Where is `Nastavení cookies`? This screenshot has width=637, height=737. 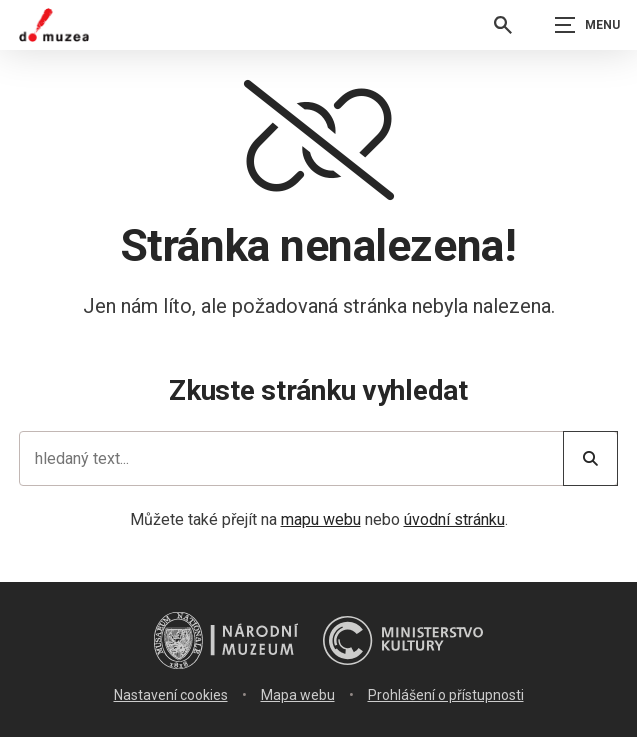 Nastavení cookies is located at coordinates (171, 695).